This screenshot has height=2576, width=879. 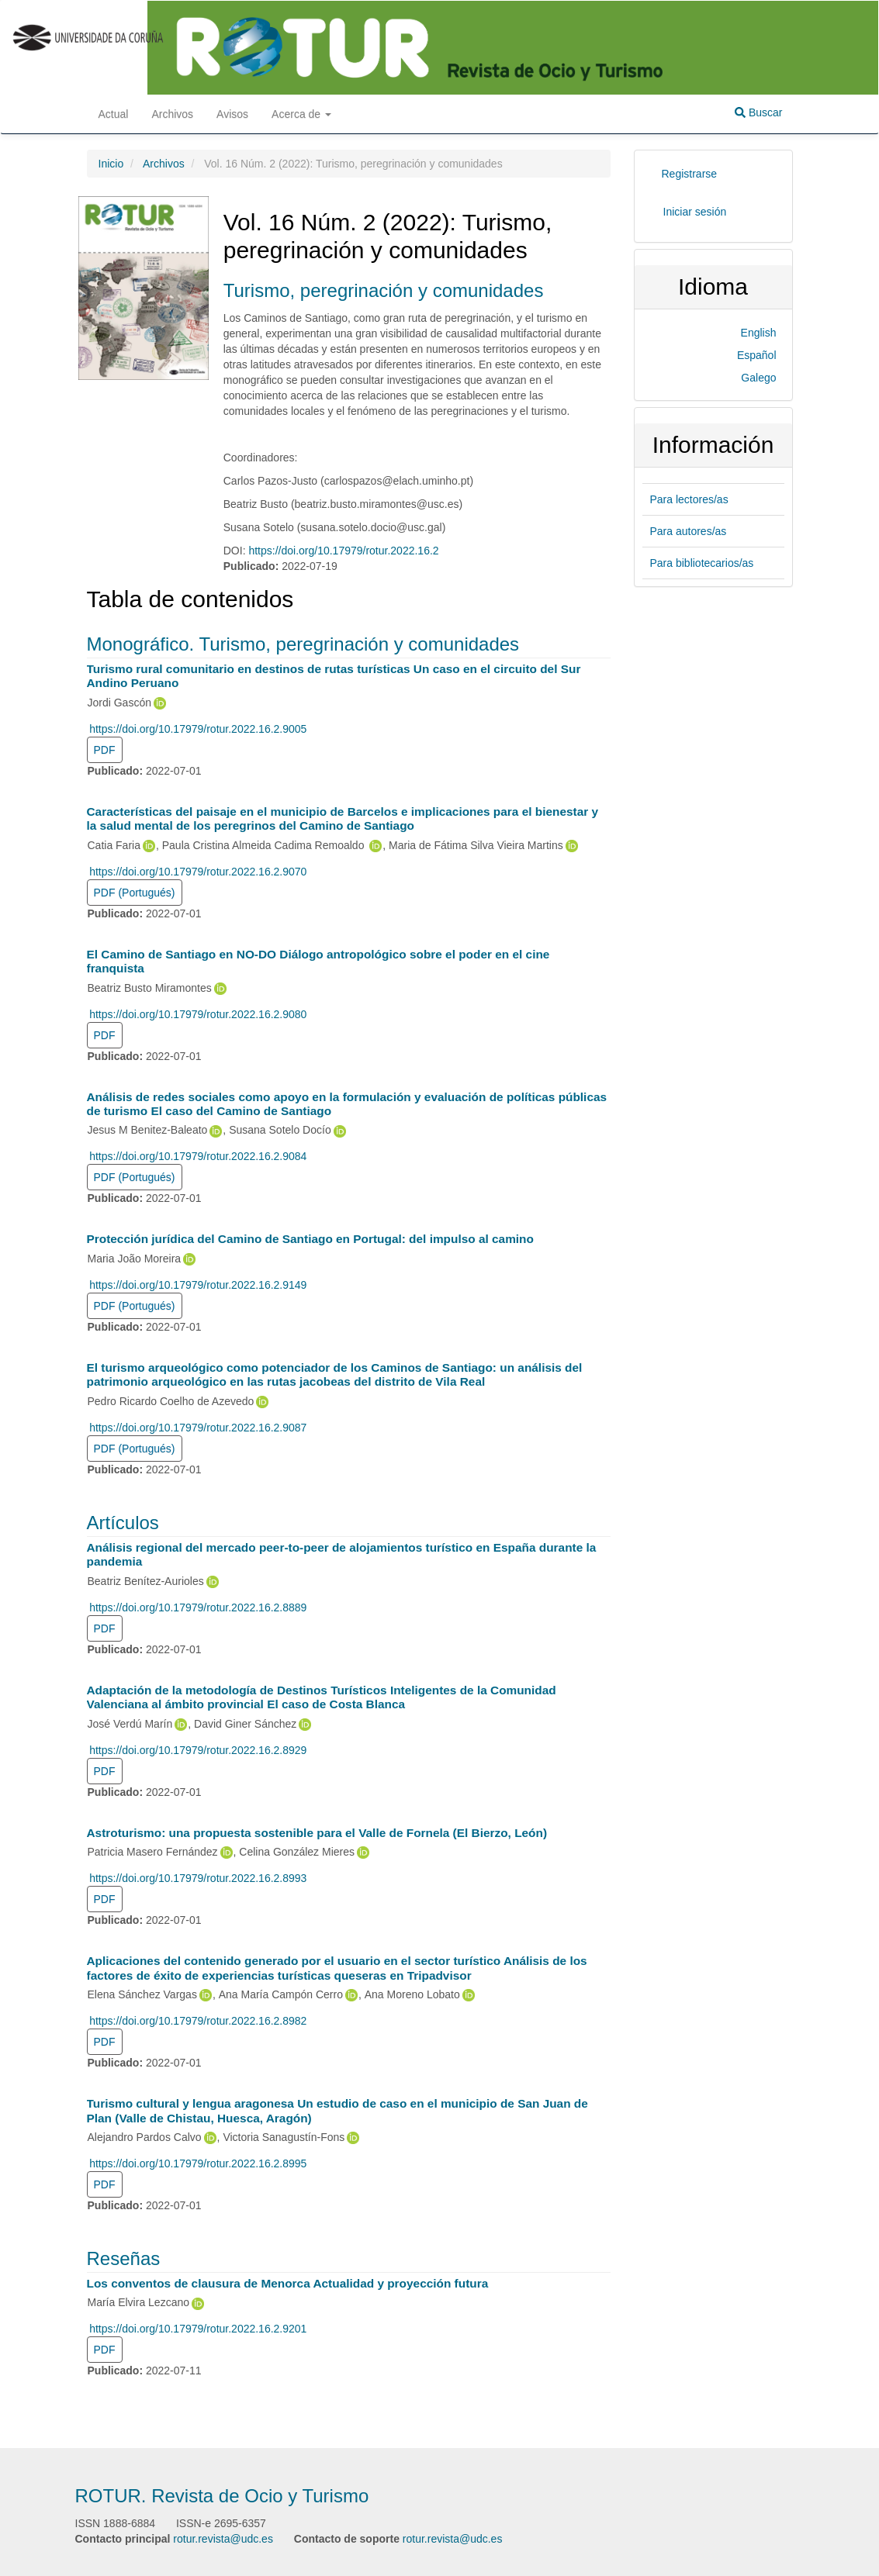 What do you see at coordinates (197, 1427) in the screenshot?
I see `https://doi.org/10.17979/rotur.2022.16.2.9087` at bounding box center [197, 1427].